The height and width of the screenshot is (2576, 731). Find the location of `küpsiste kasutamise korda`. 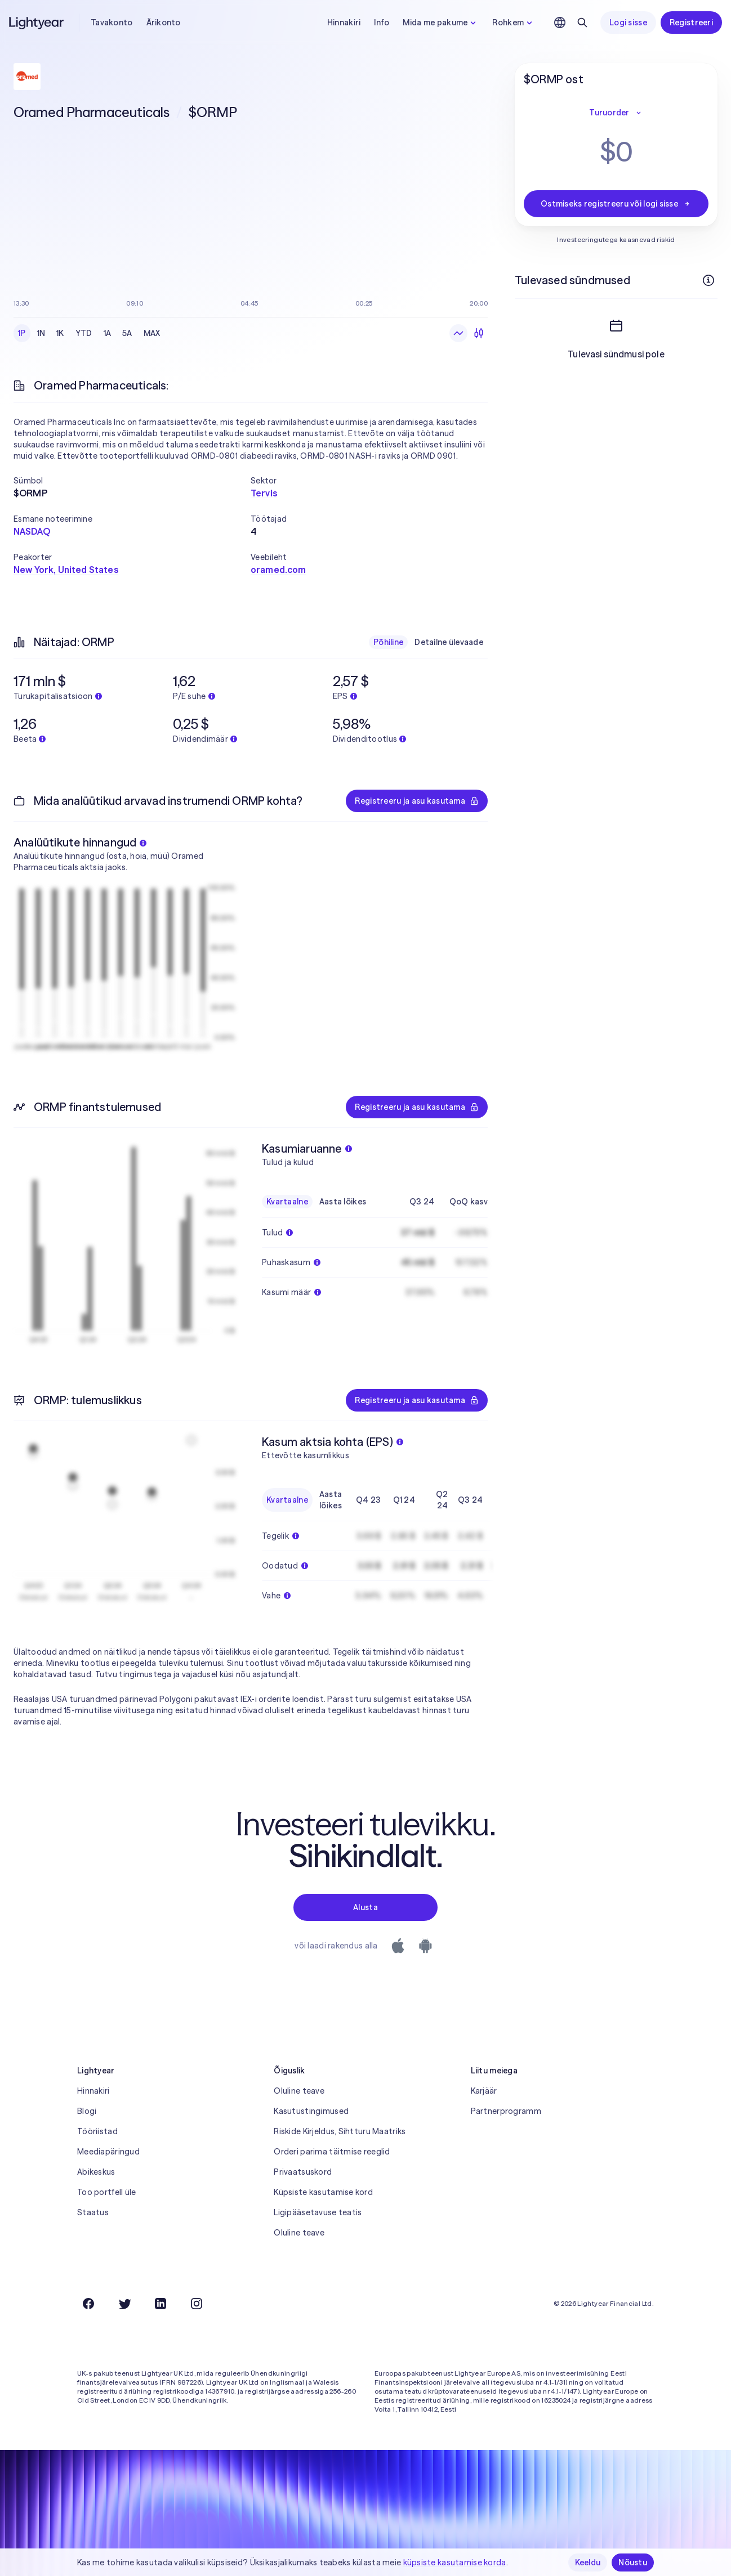

küpsiste kasutamise korda is located at coordinates (454, 2562).